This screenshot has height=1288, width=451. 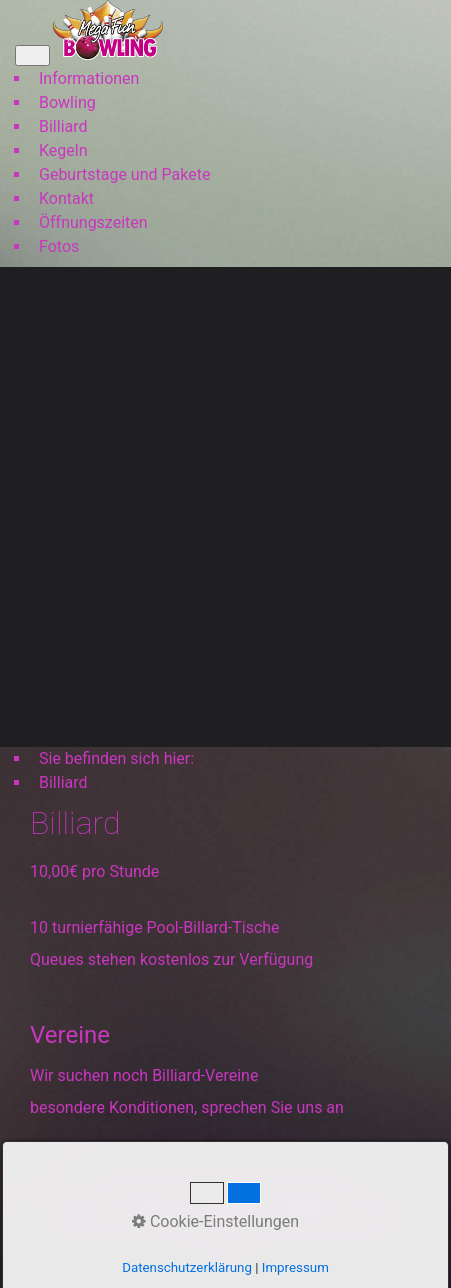 What do you see at coordinates (89, 78) in the screenshot?
I see `Informationen` at bounding box center [89, 78].